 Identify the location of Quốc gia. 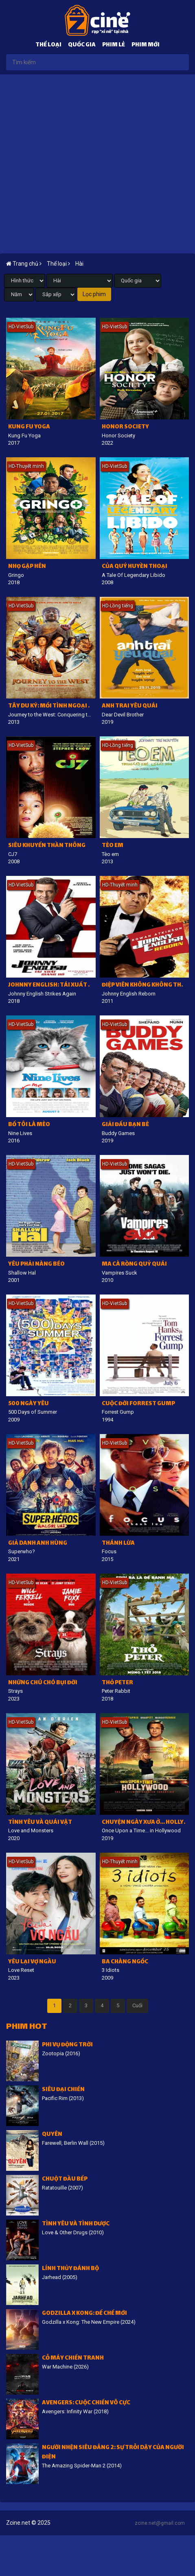
(82, 45).